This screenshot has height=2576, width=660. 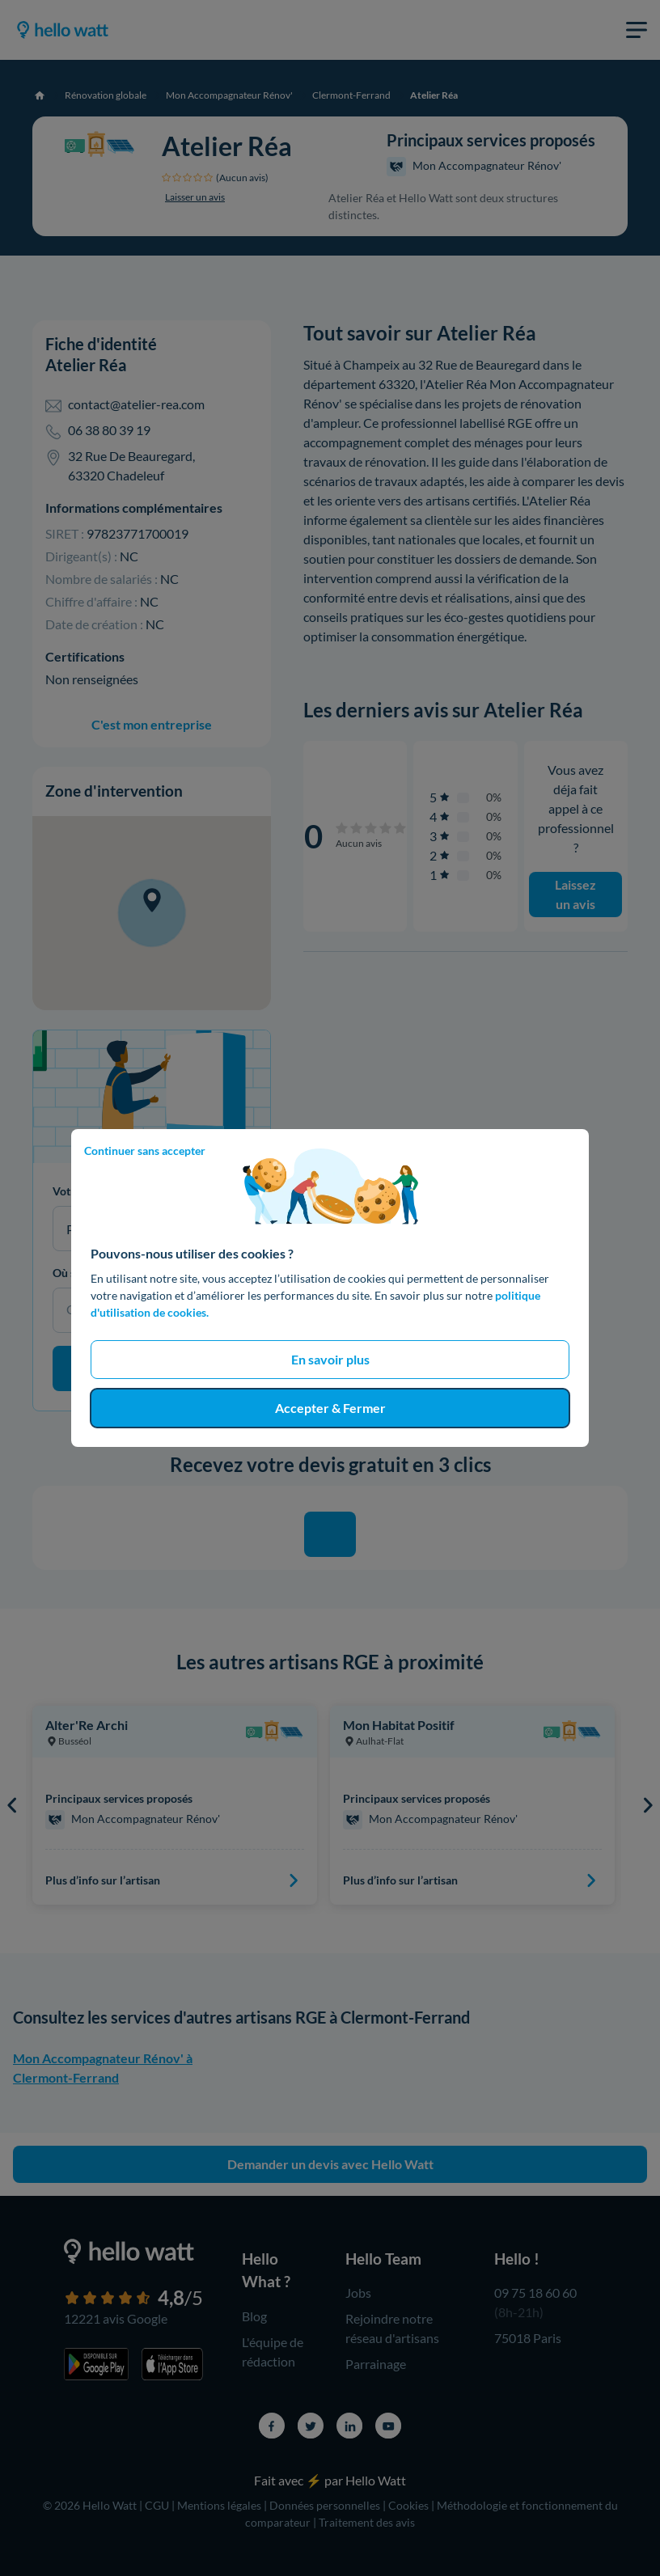 I want to click on Continuer sans accepter, so click(x=144, y=1150).